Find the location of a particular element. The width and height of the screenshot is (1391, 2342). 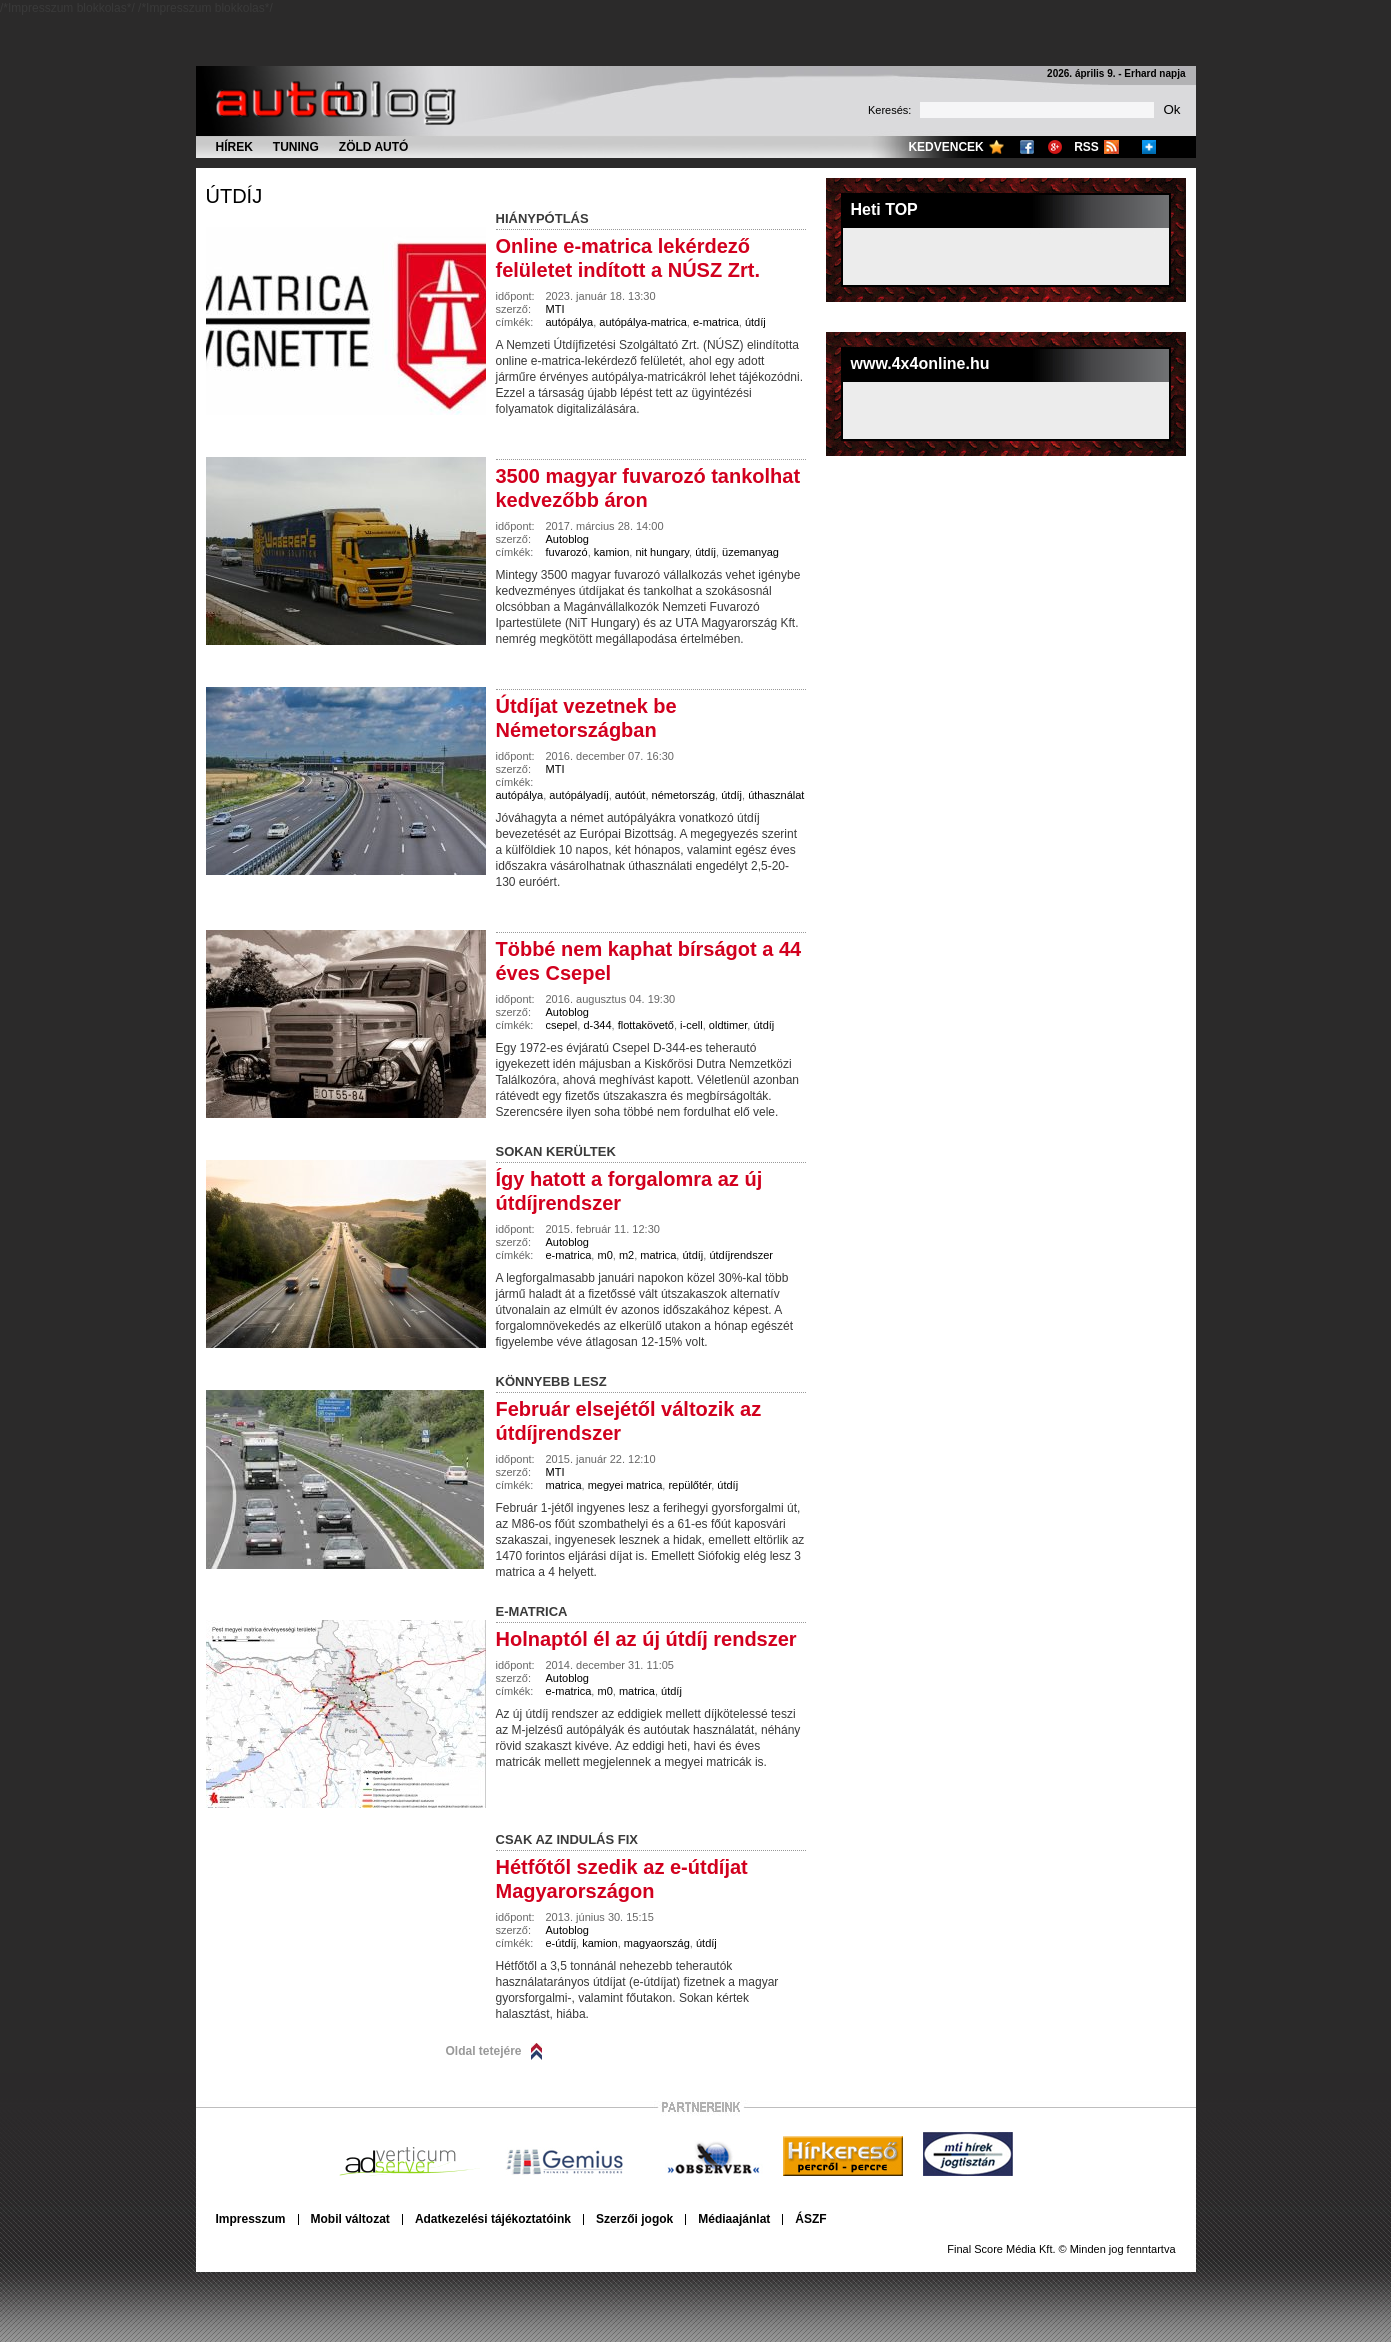

csepel is located at coordinates (562, 1025).